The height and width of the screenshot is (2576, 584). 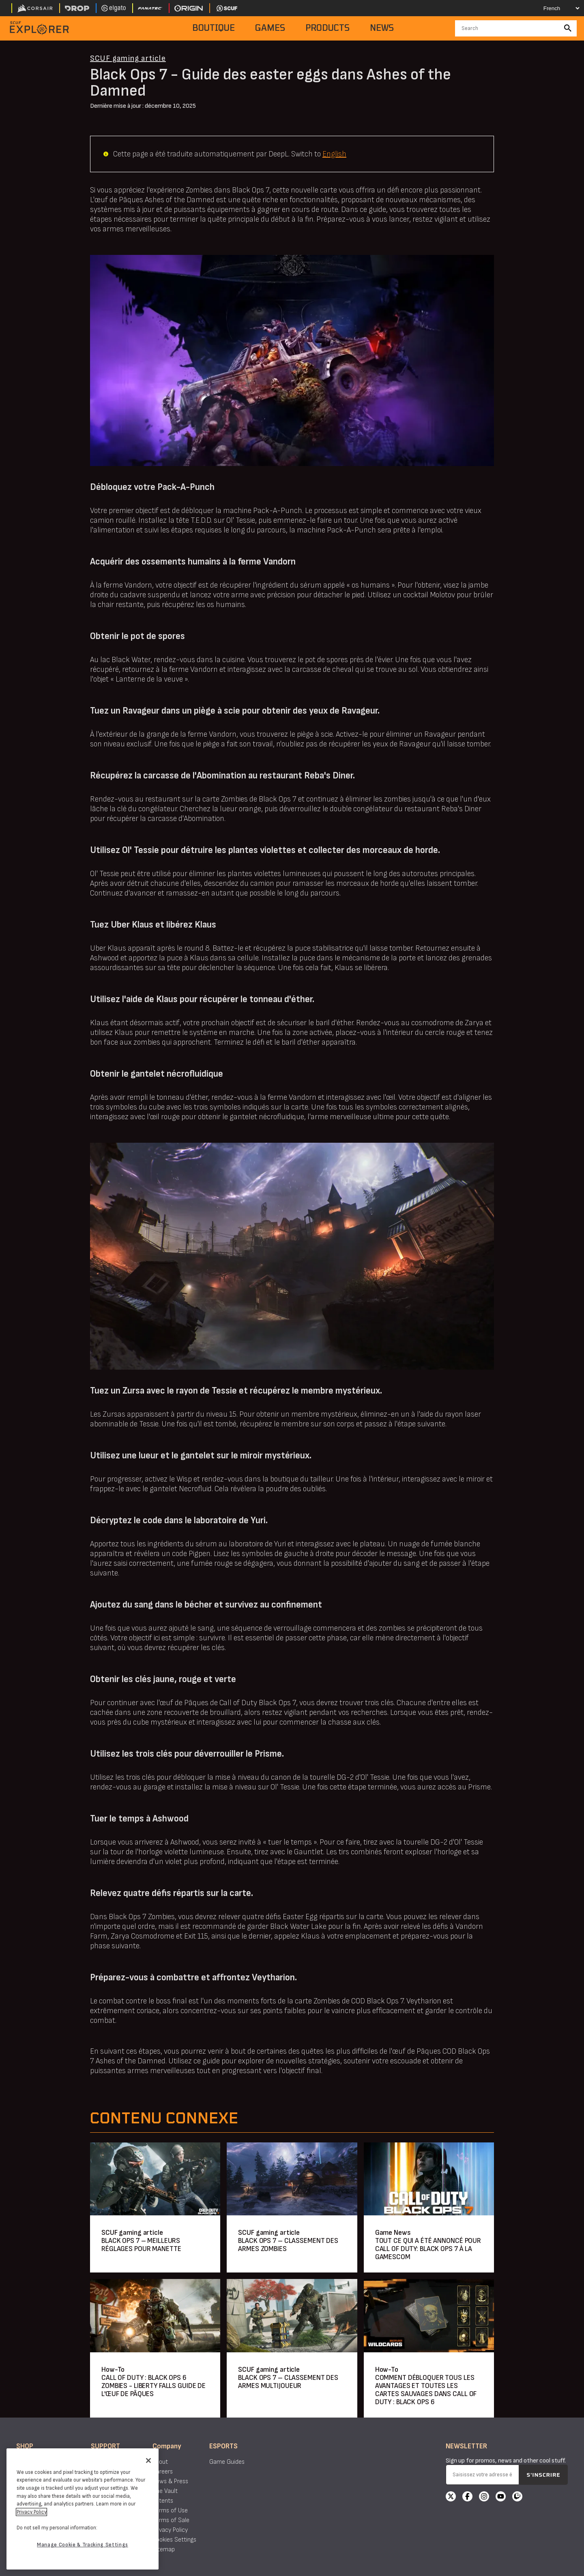 I want to click on Manage Cookie & Tracking Settings, so click(x=82, y=2545).